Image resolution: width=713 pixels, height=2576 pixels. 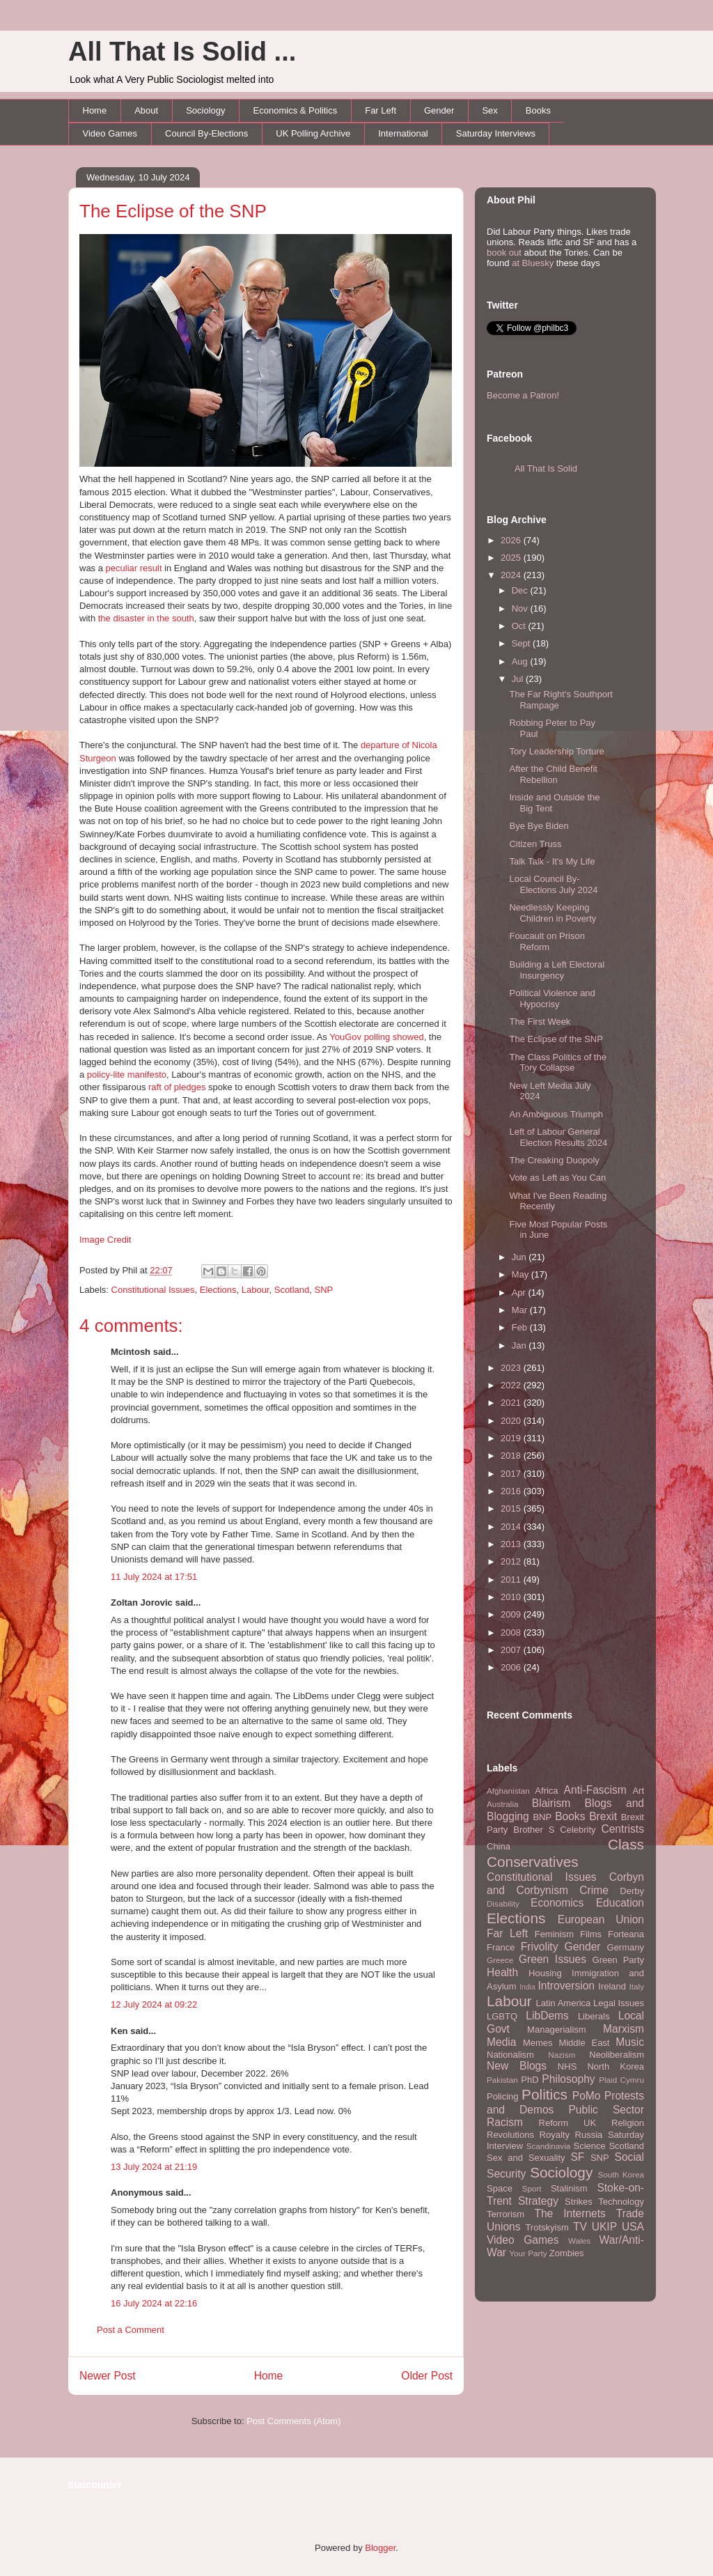 What do you see at coordinates (620, 1903) in the screenshot?
I see `Education` at bounding box center [620, 1903].